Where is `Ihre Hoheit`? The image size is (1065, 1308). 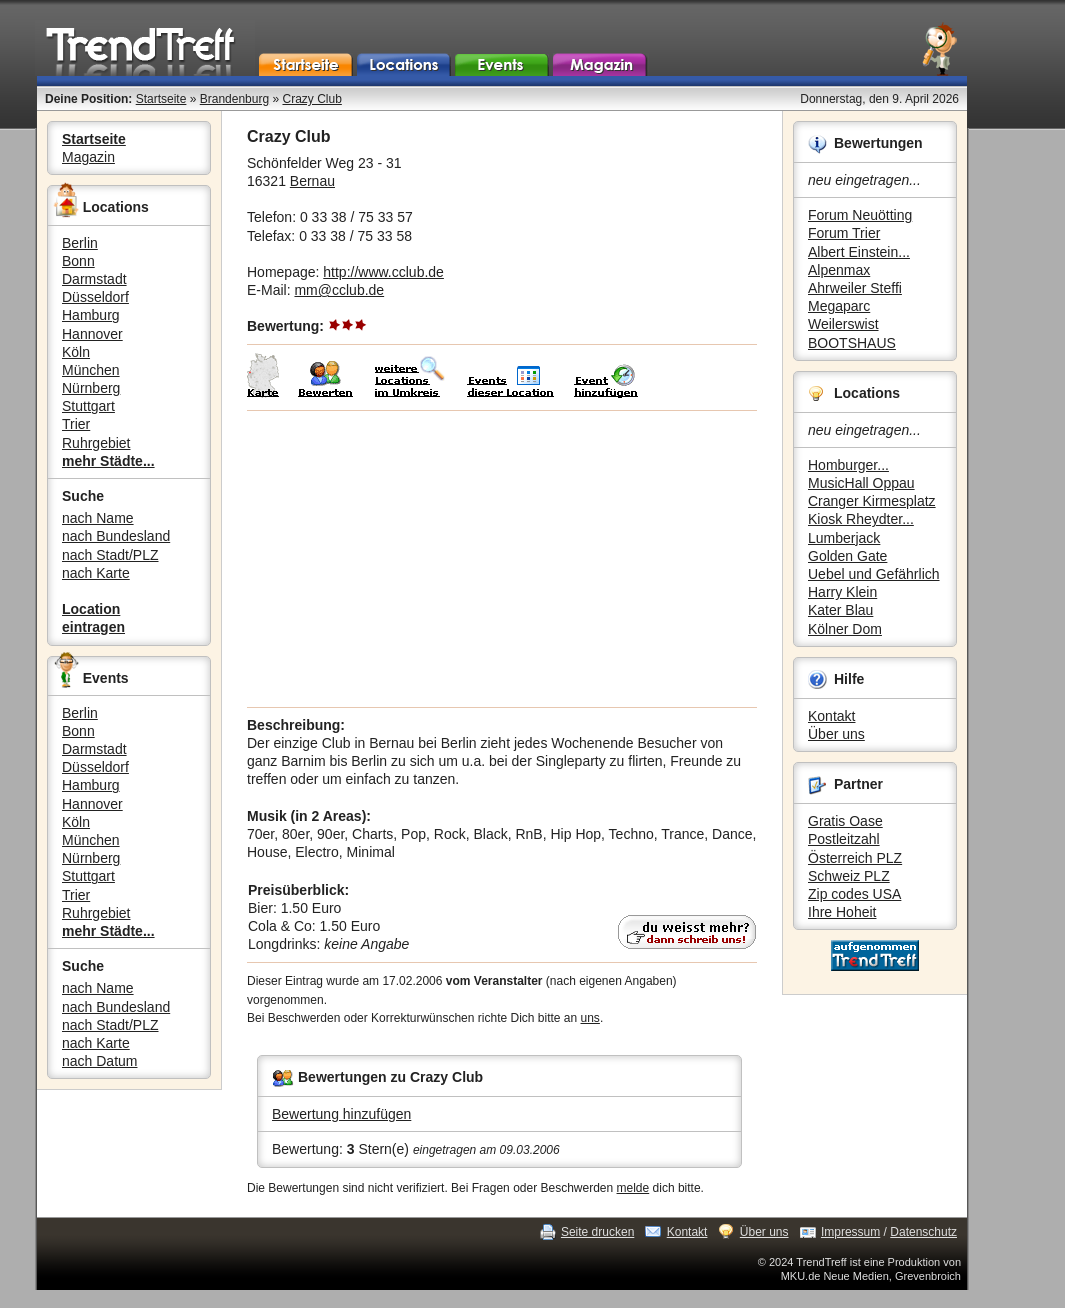 Ihre Hoheit is located at coordinates (842, 912).